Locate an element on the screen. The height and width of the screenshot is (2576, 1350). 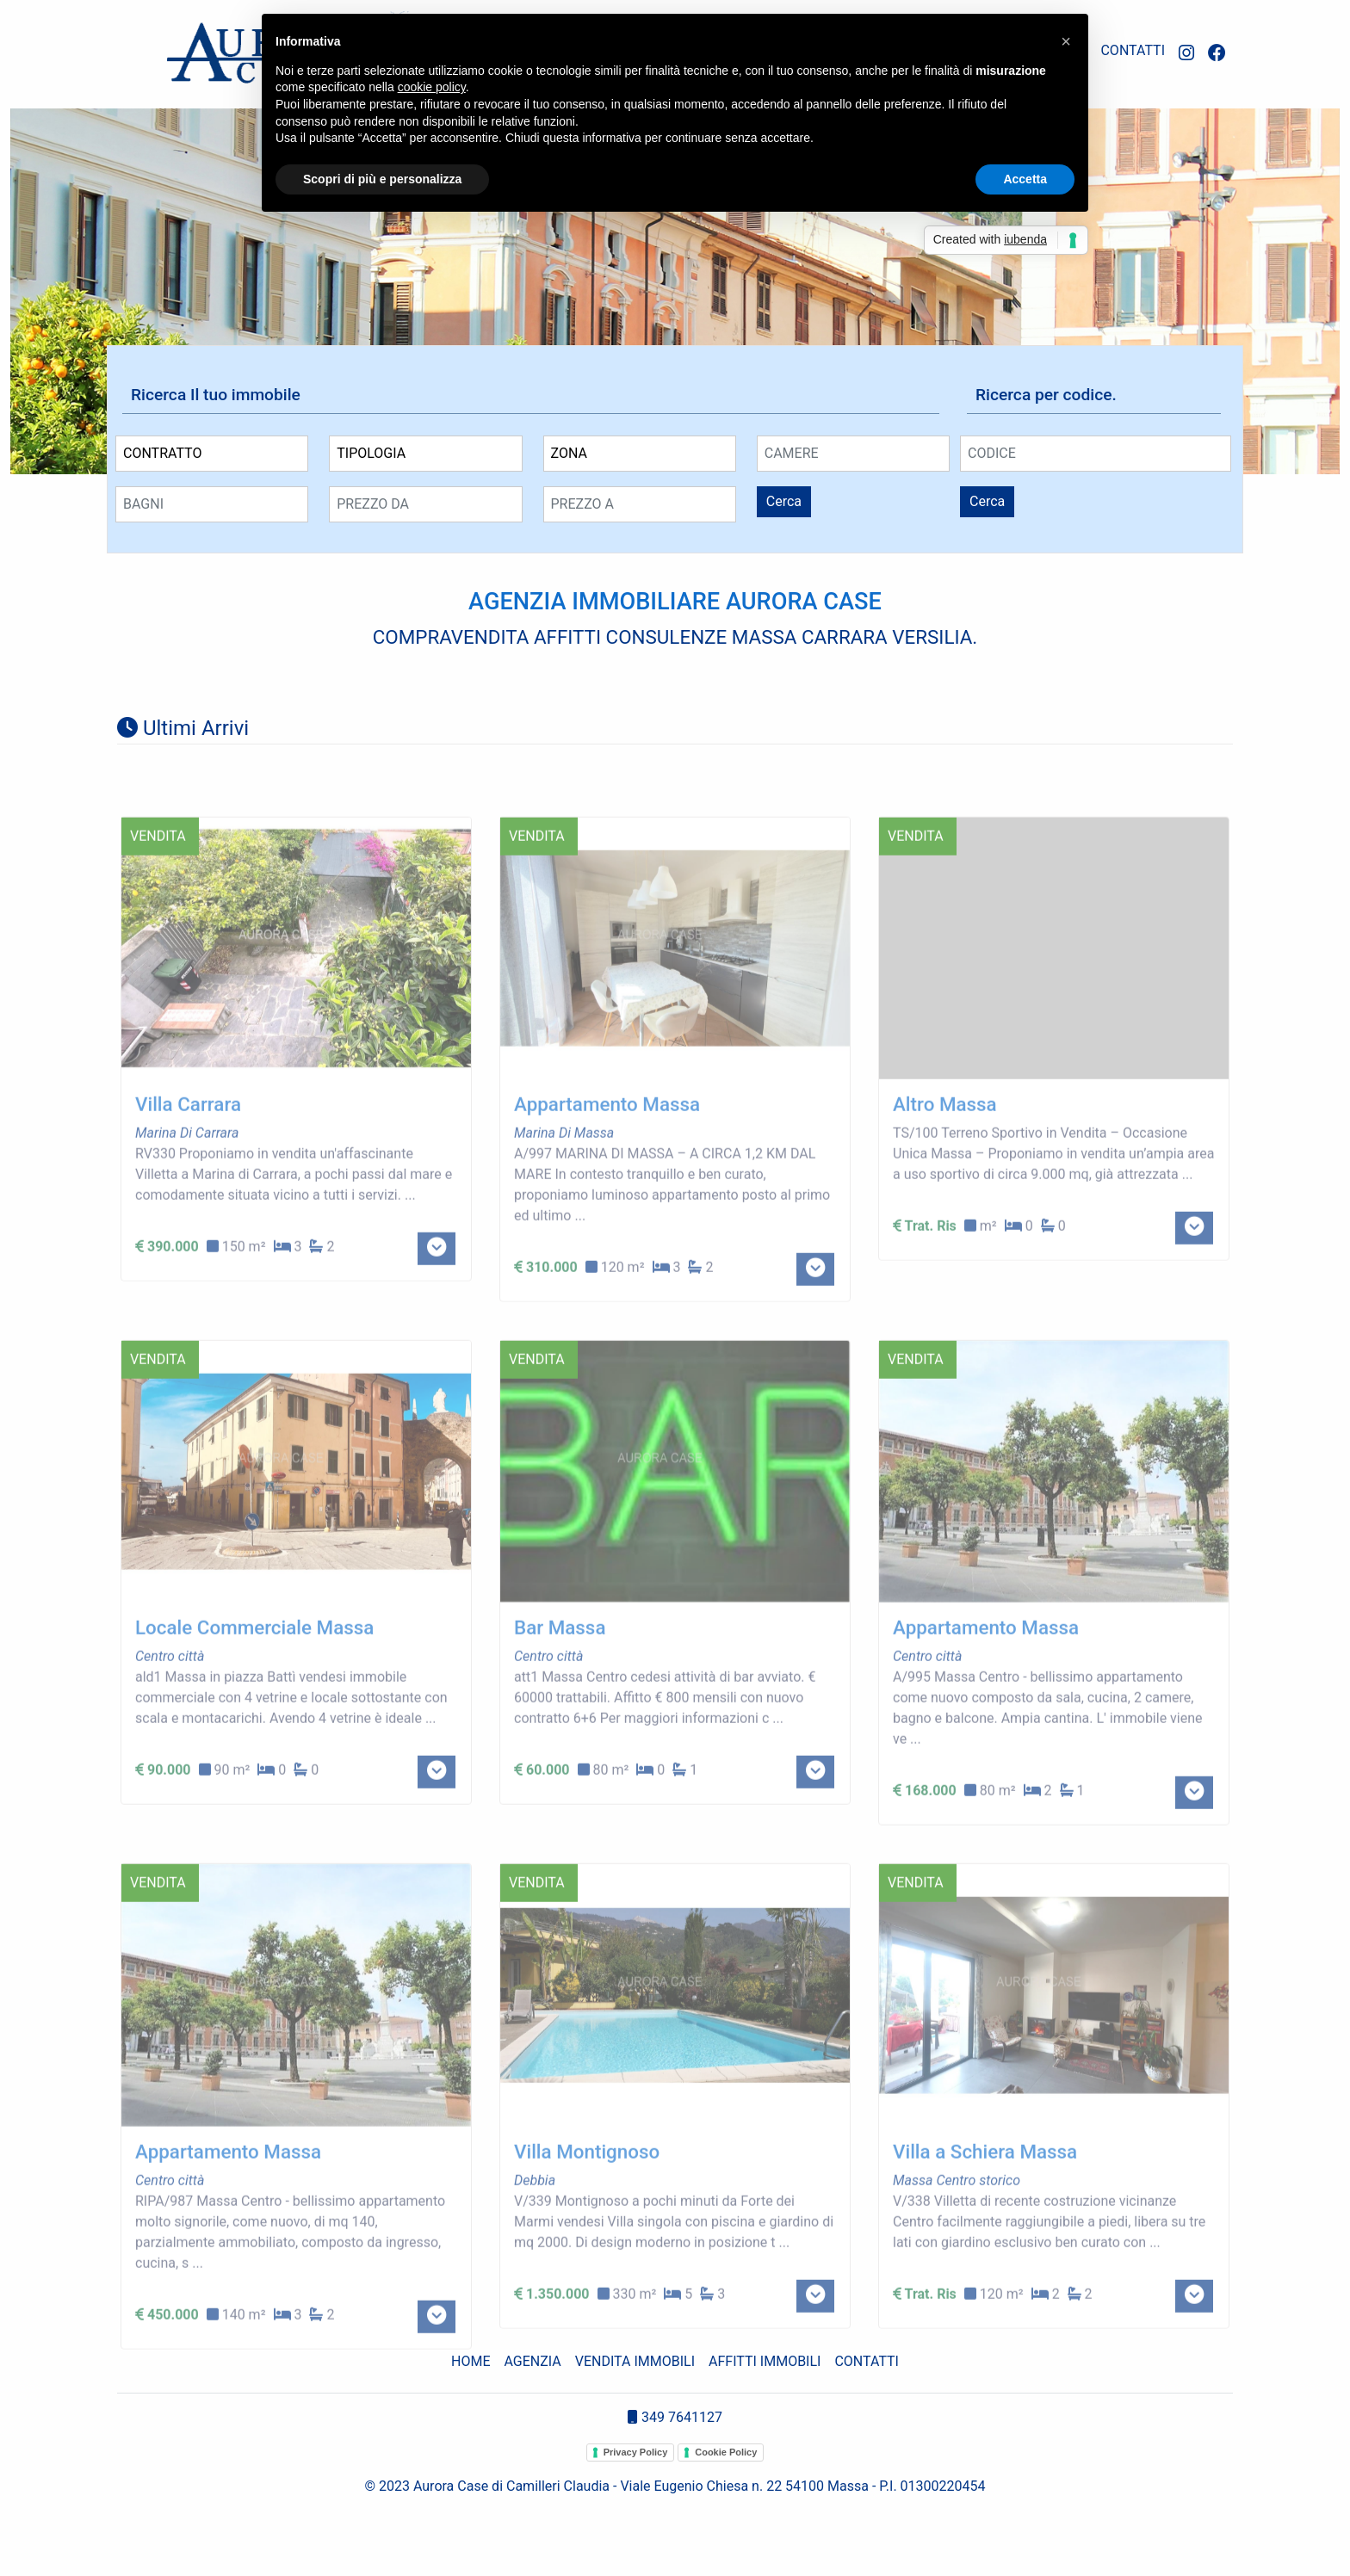
Cookie Policy is located at coordinates (726, 2452).